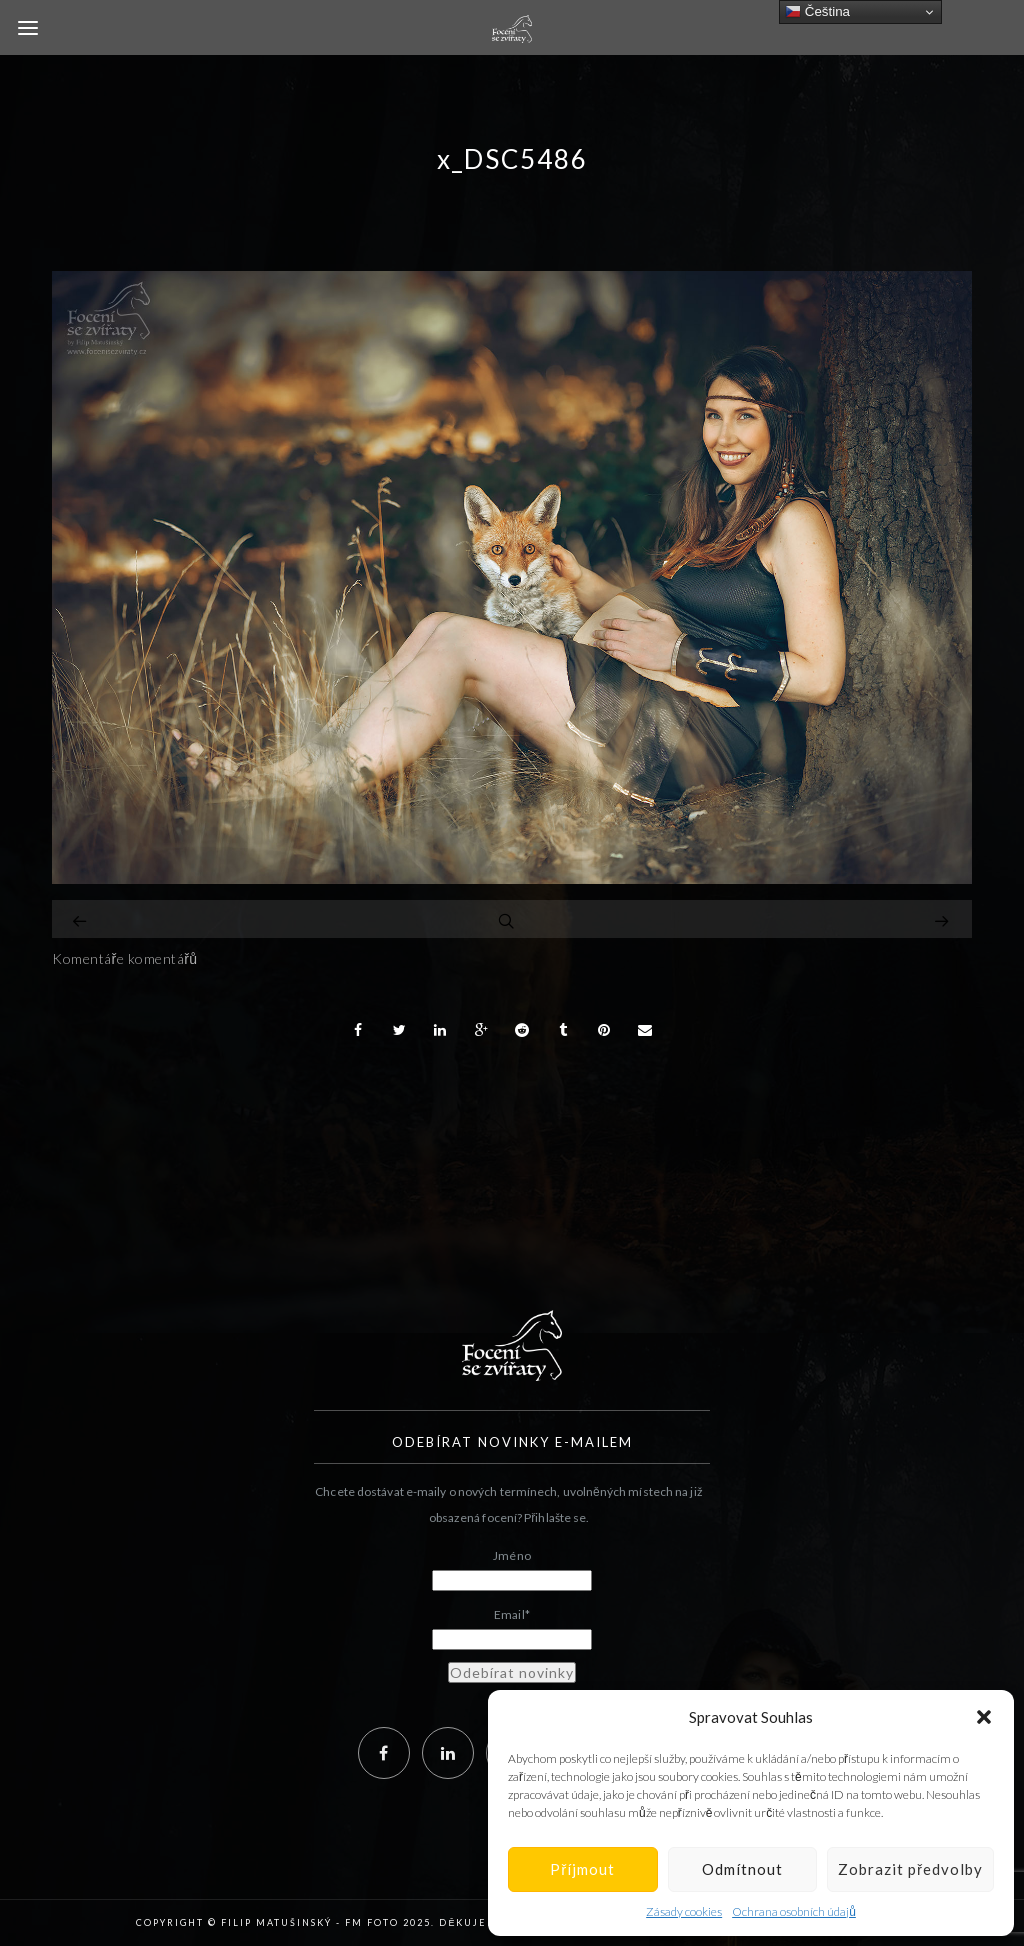 Image resolution: width=1024 pixels, height=1946 pixels. What do you see at coordinates (817, 12) in the screenshot?
I see `Čeština‎` at bounding box center [817, 12].